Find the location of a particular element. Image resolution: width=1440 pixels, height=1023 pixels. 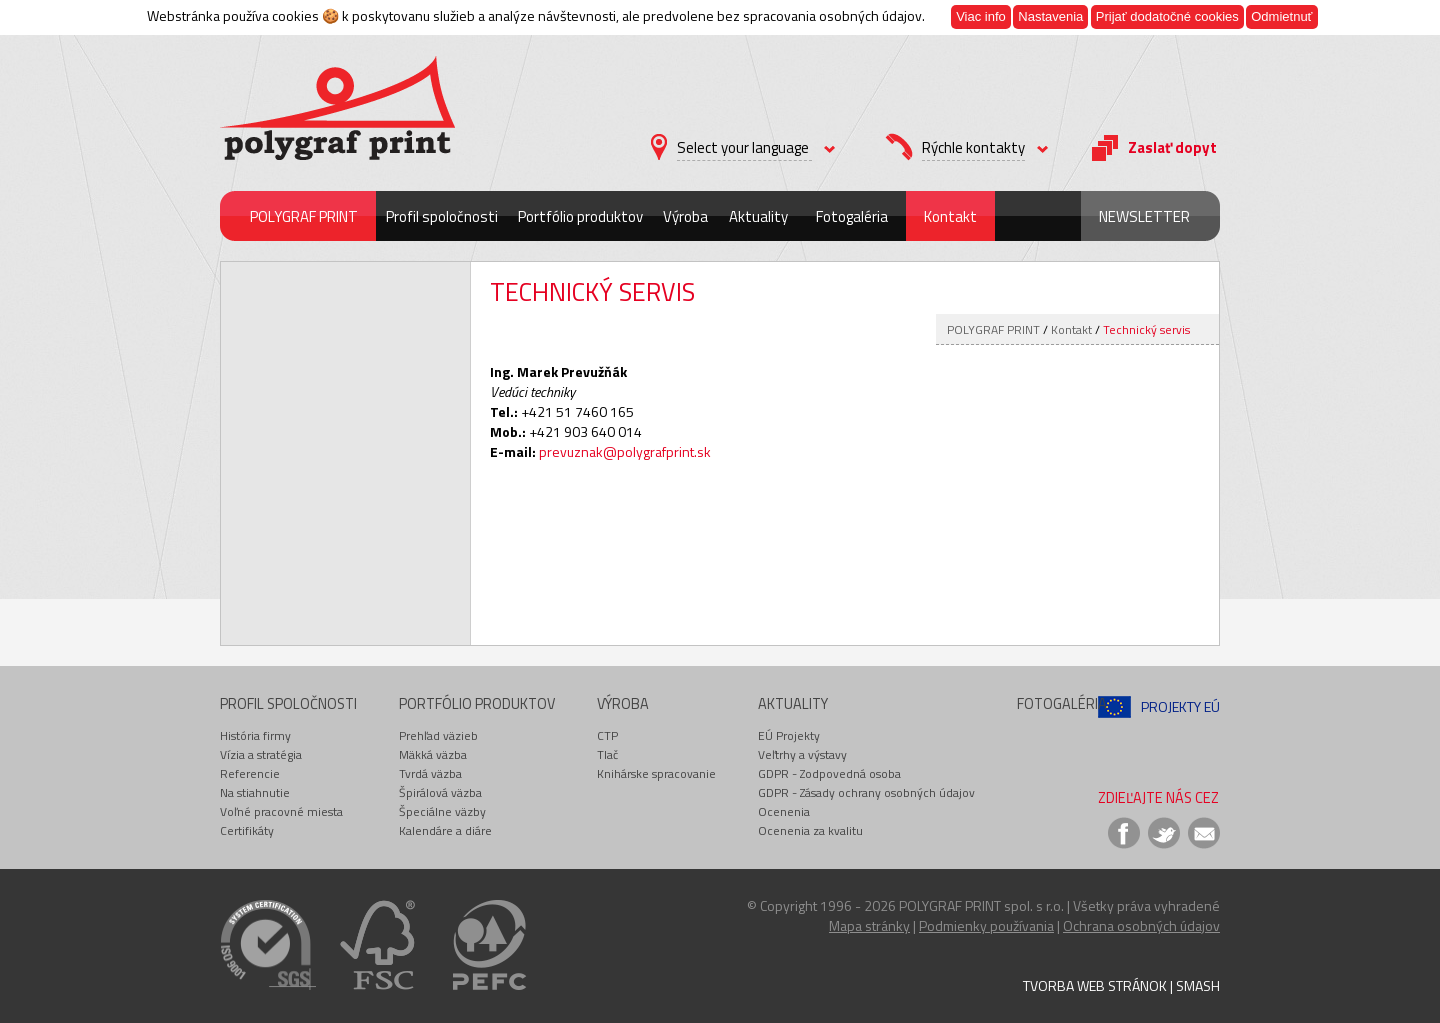

POLYGRAF PRINT spol. s r.o. is located at coordinates (981, 905).